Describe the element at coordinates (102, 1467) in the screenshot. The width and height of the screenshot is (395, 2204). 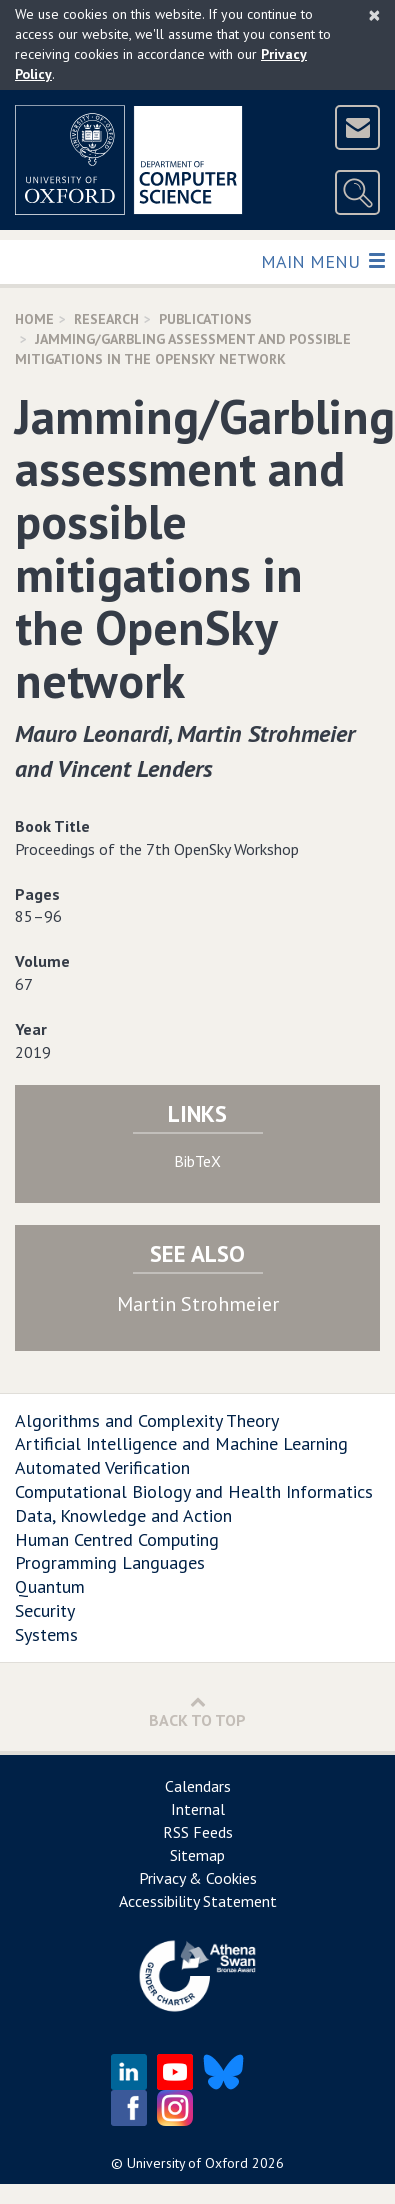
I see `Automated Verification` at that location.